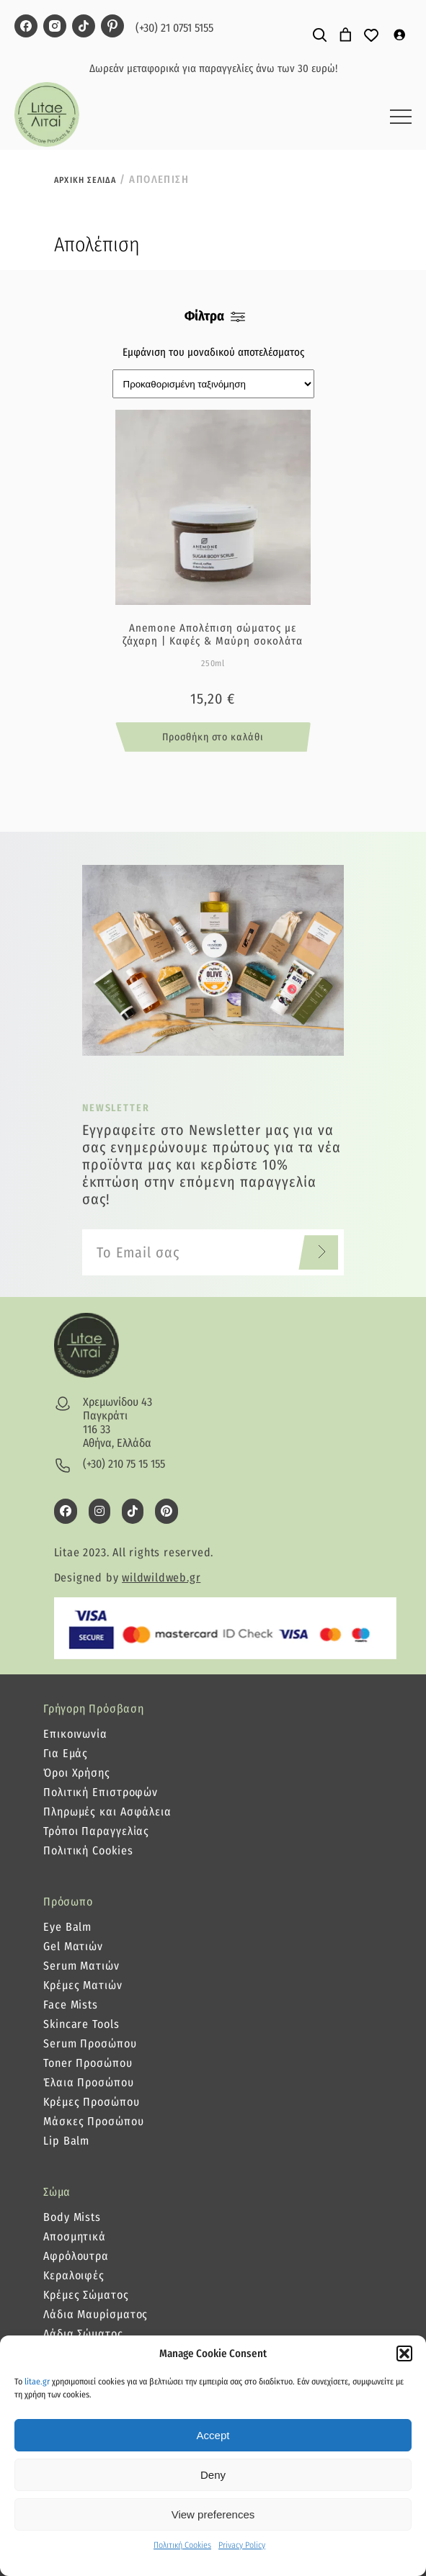  I want to click on [0 αντικείμενα στο καλάθι], so click(345, 34).